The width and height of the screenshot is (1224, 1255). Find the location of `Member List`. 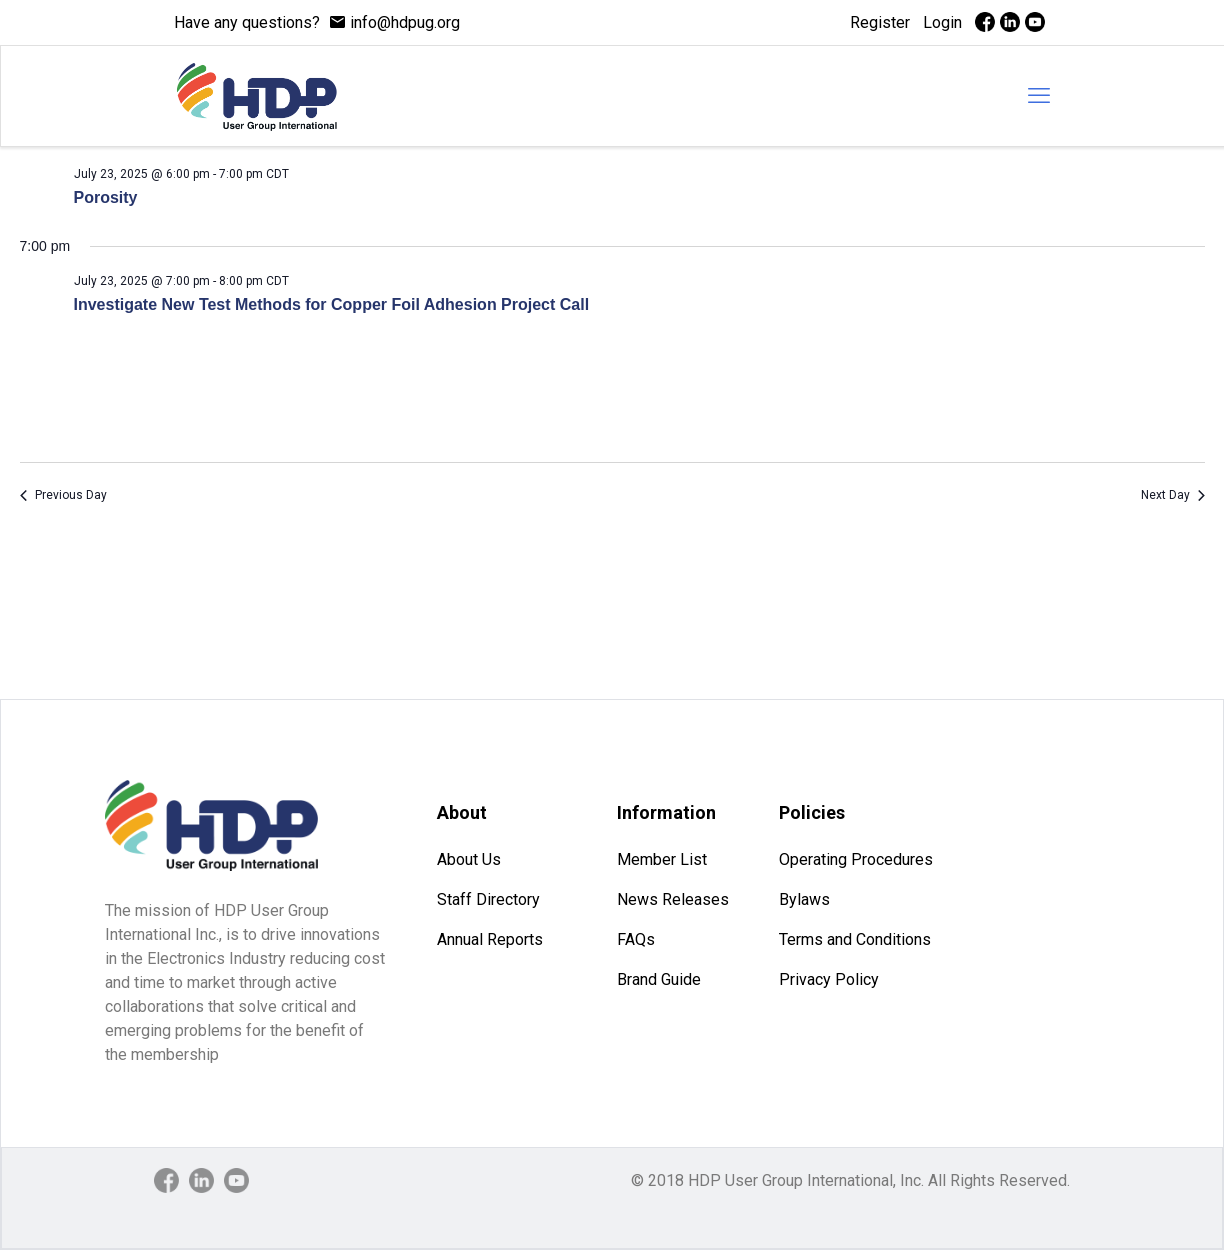

Member List is located at coordinates (662, 859).